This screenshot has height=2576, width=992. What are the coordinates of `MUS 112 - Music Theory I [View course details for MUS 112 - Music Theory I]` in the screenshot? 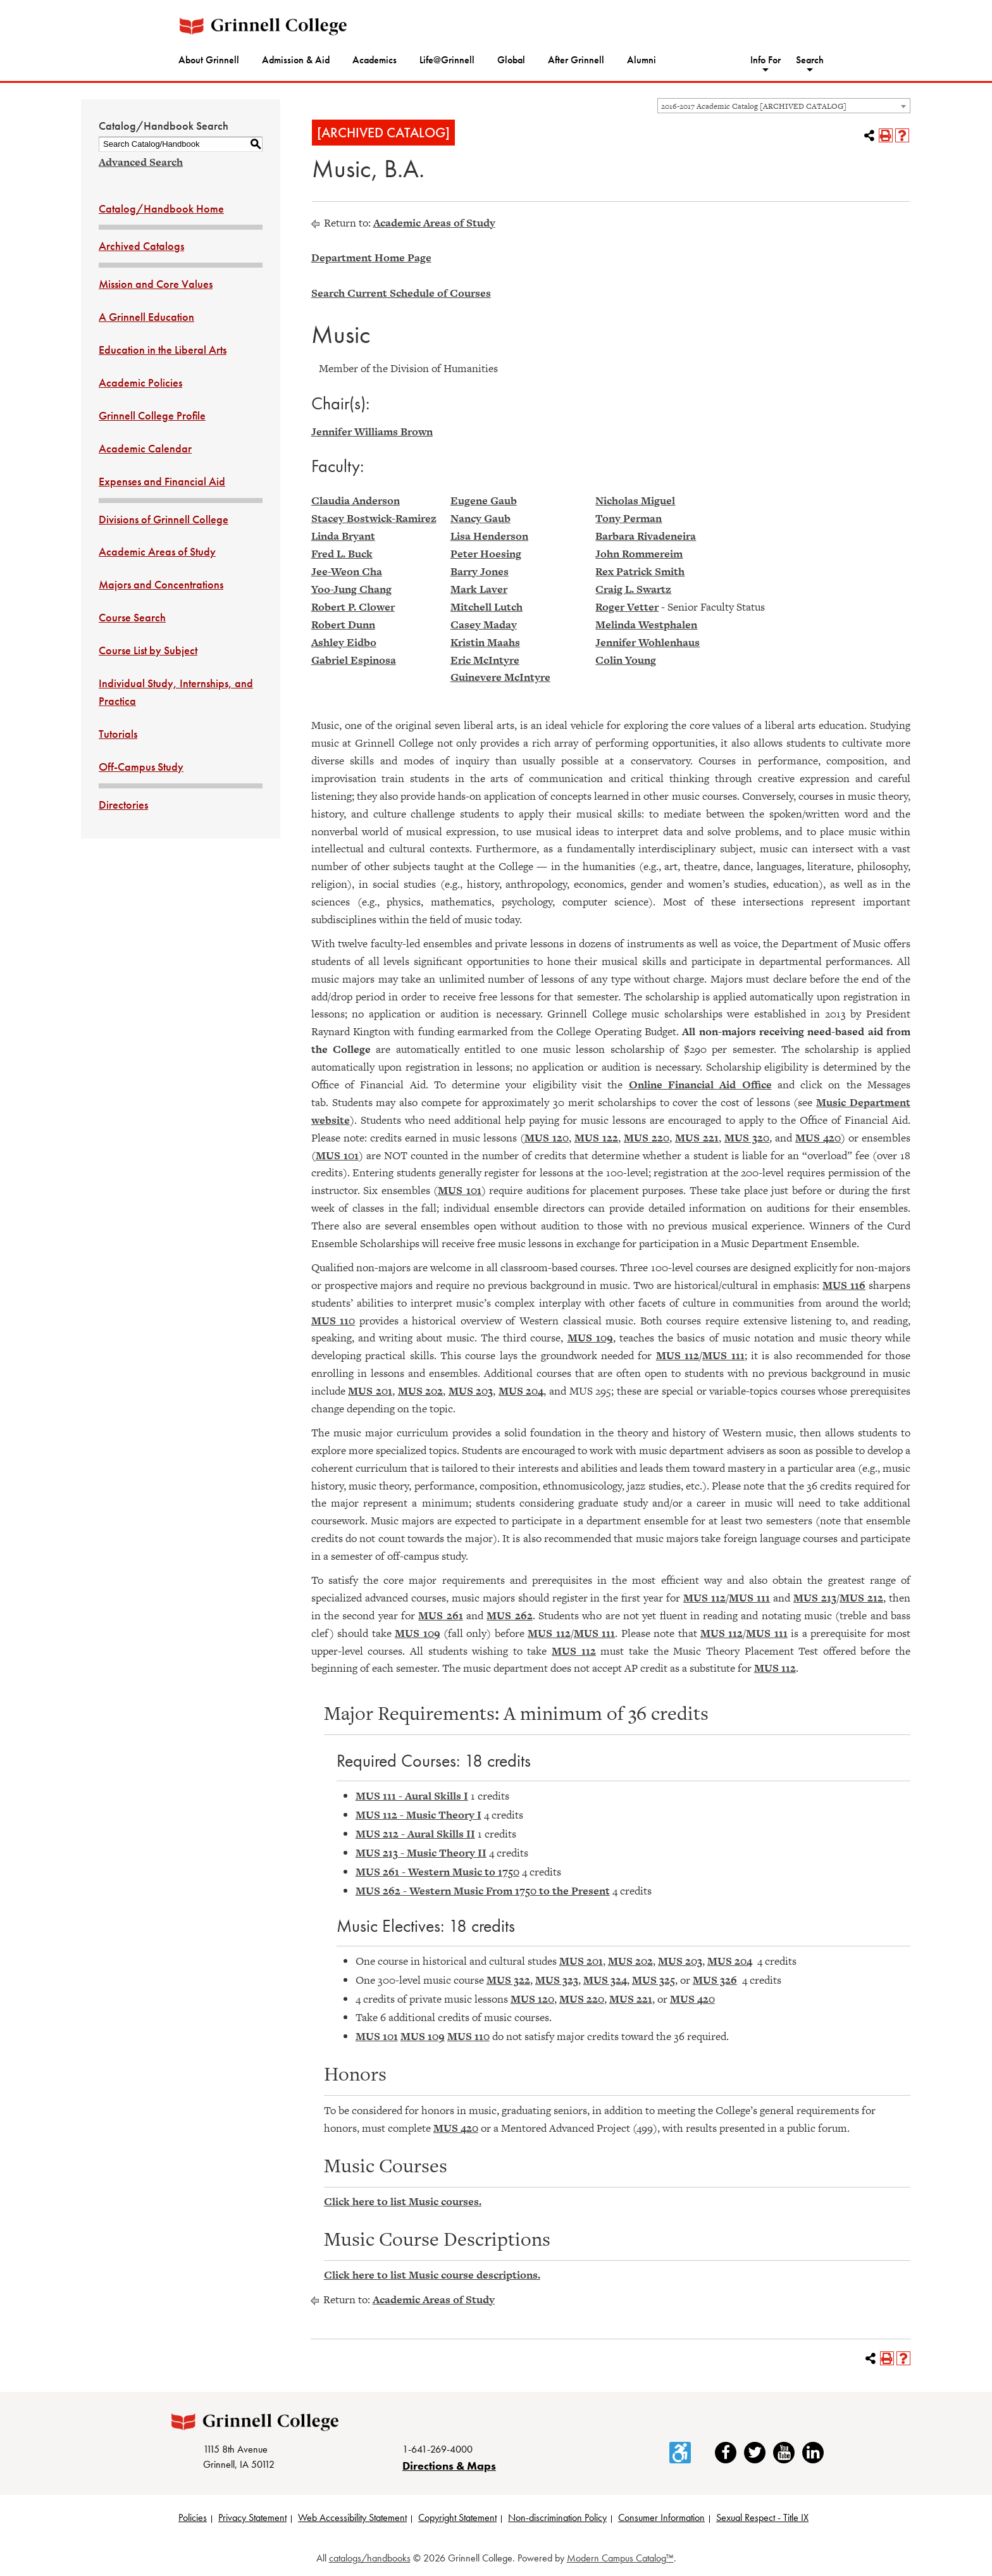 It's located at (418, 1814).